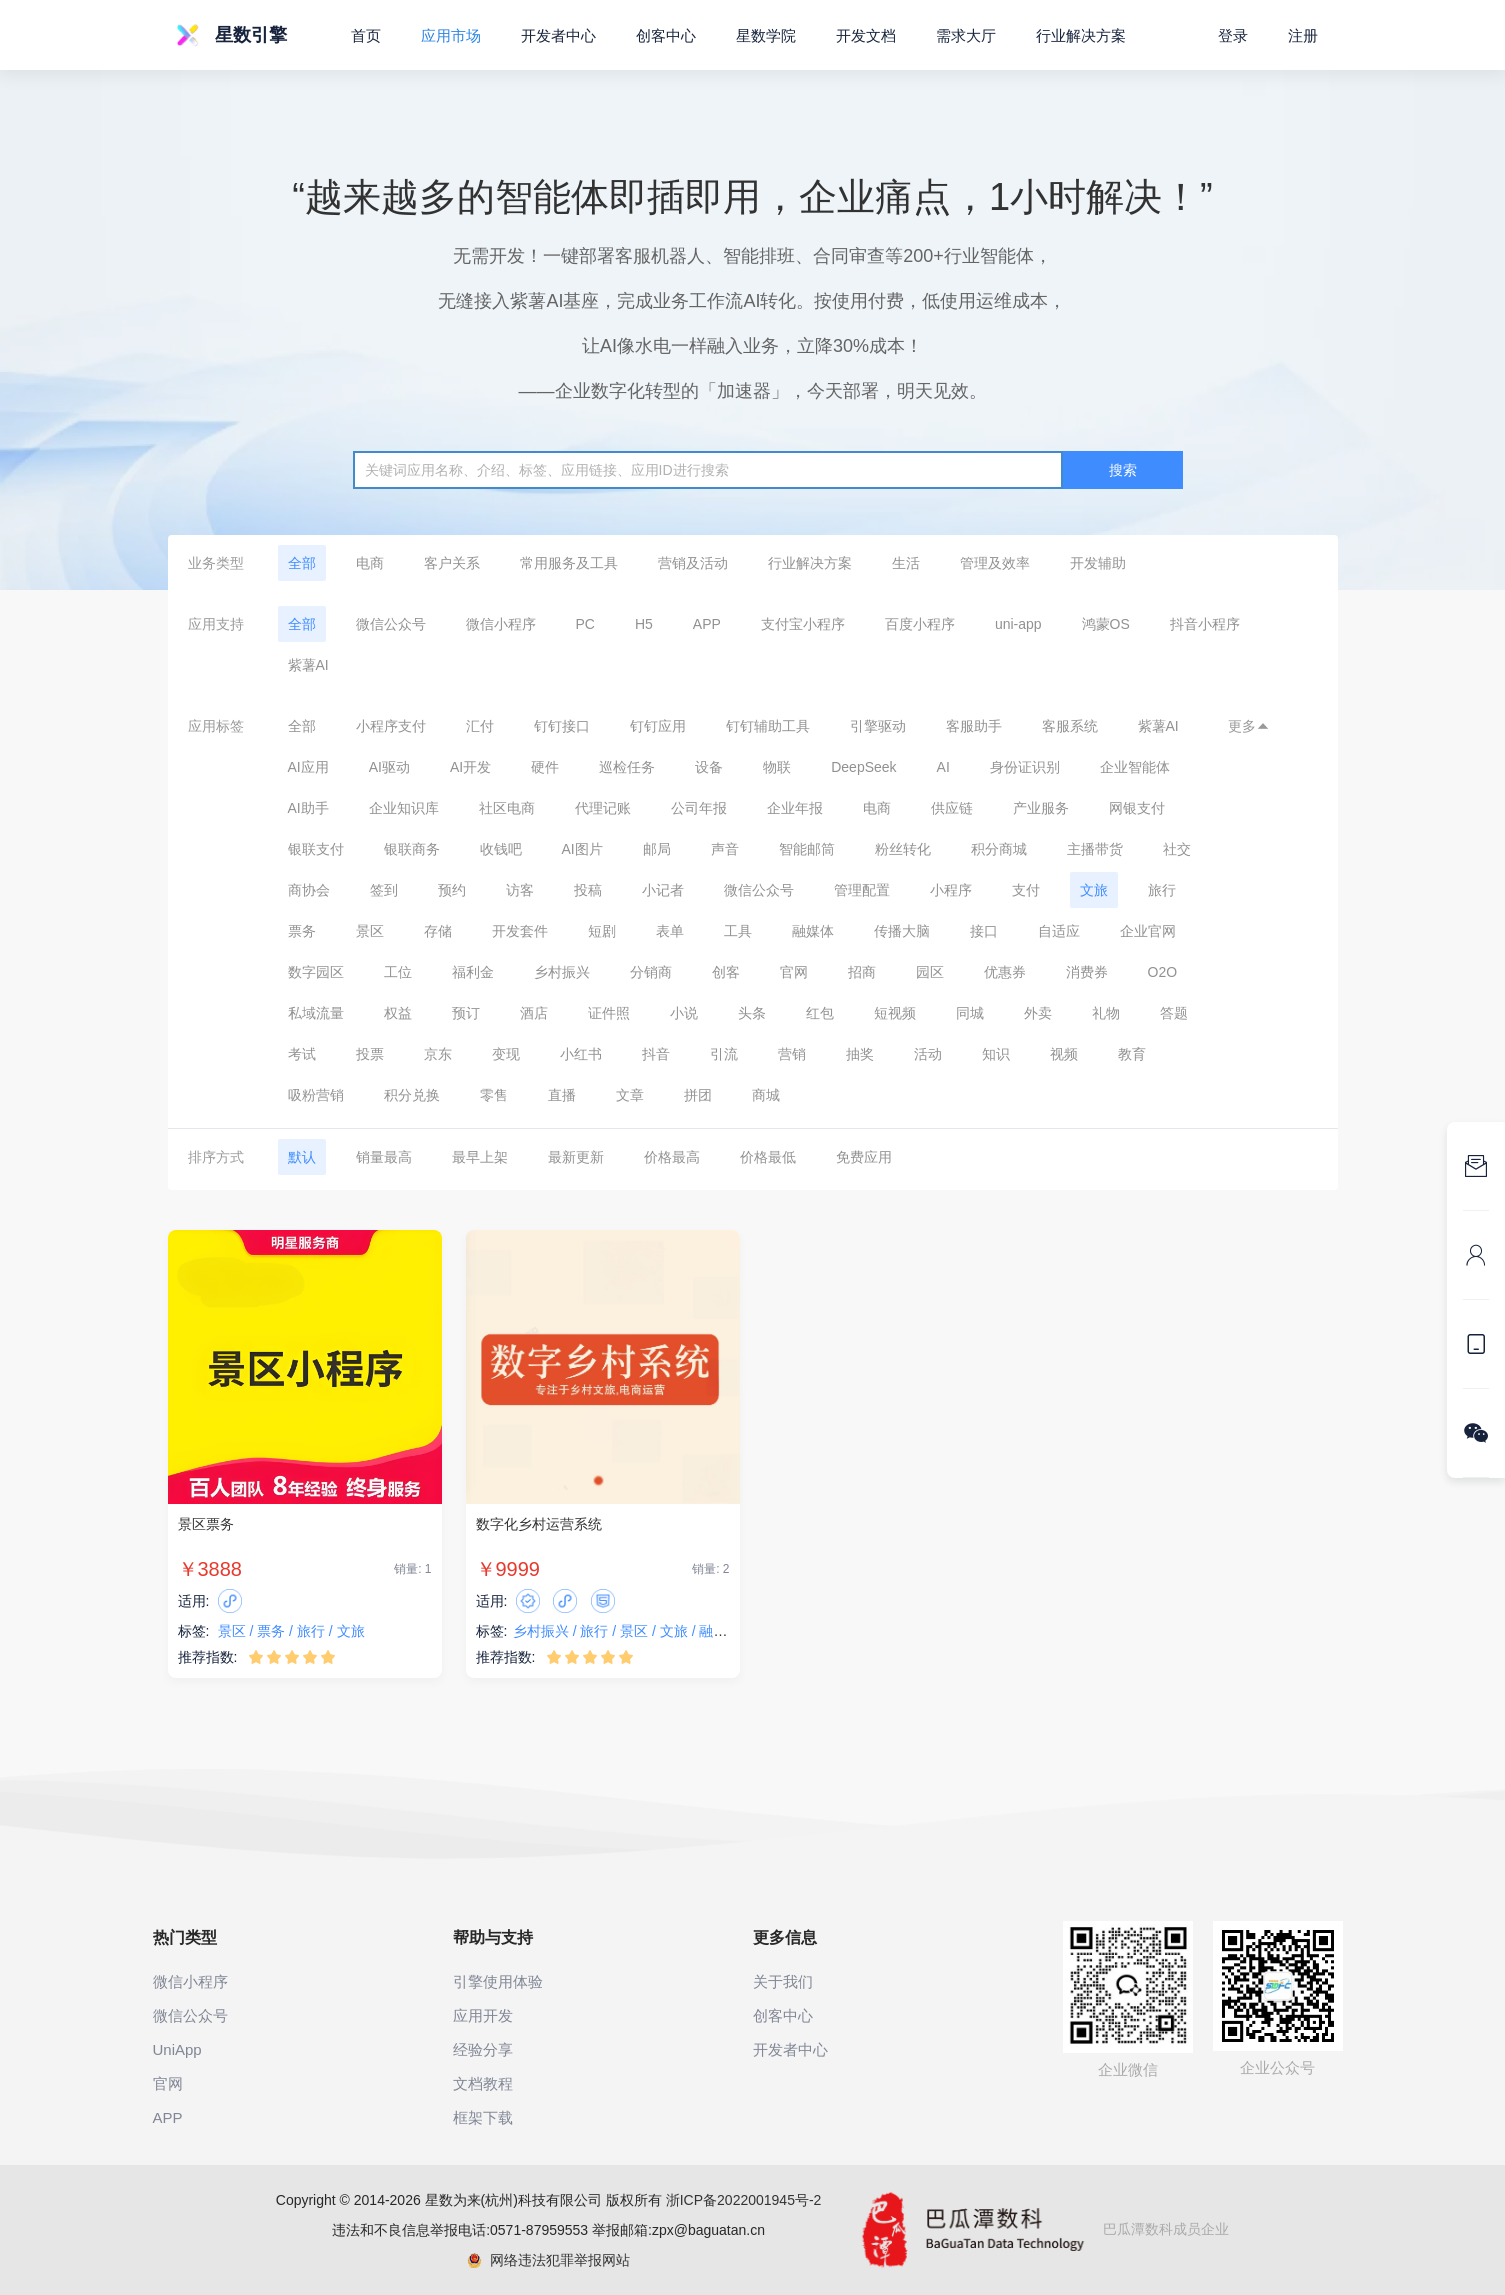 This screenshot has width=1505, height=2295. I want to click on 变现, so click(506, 1054).